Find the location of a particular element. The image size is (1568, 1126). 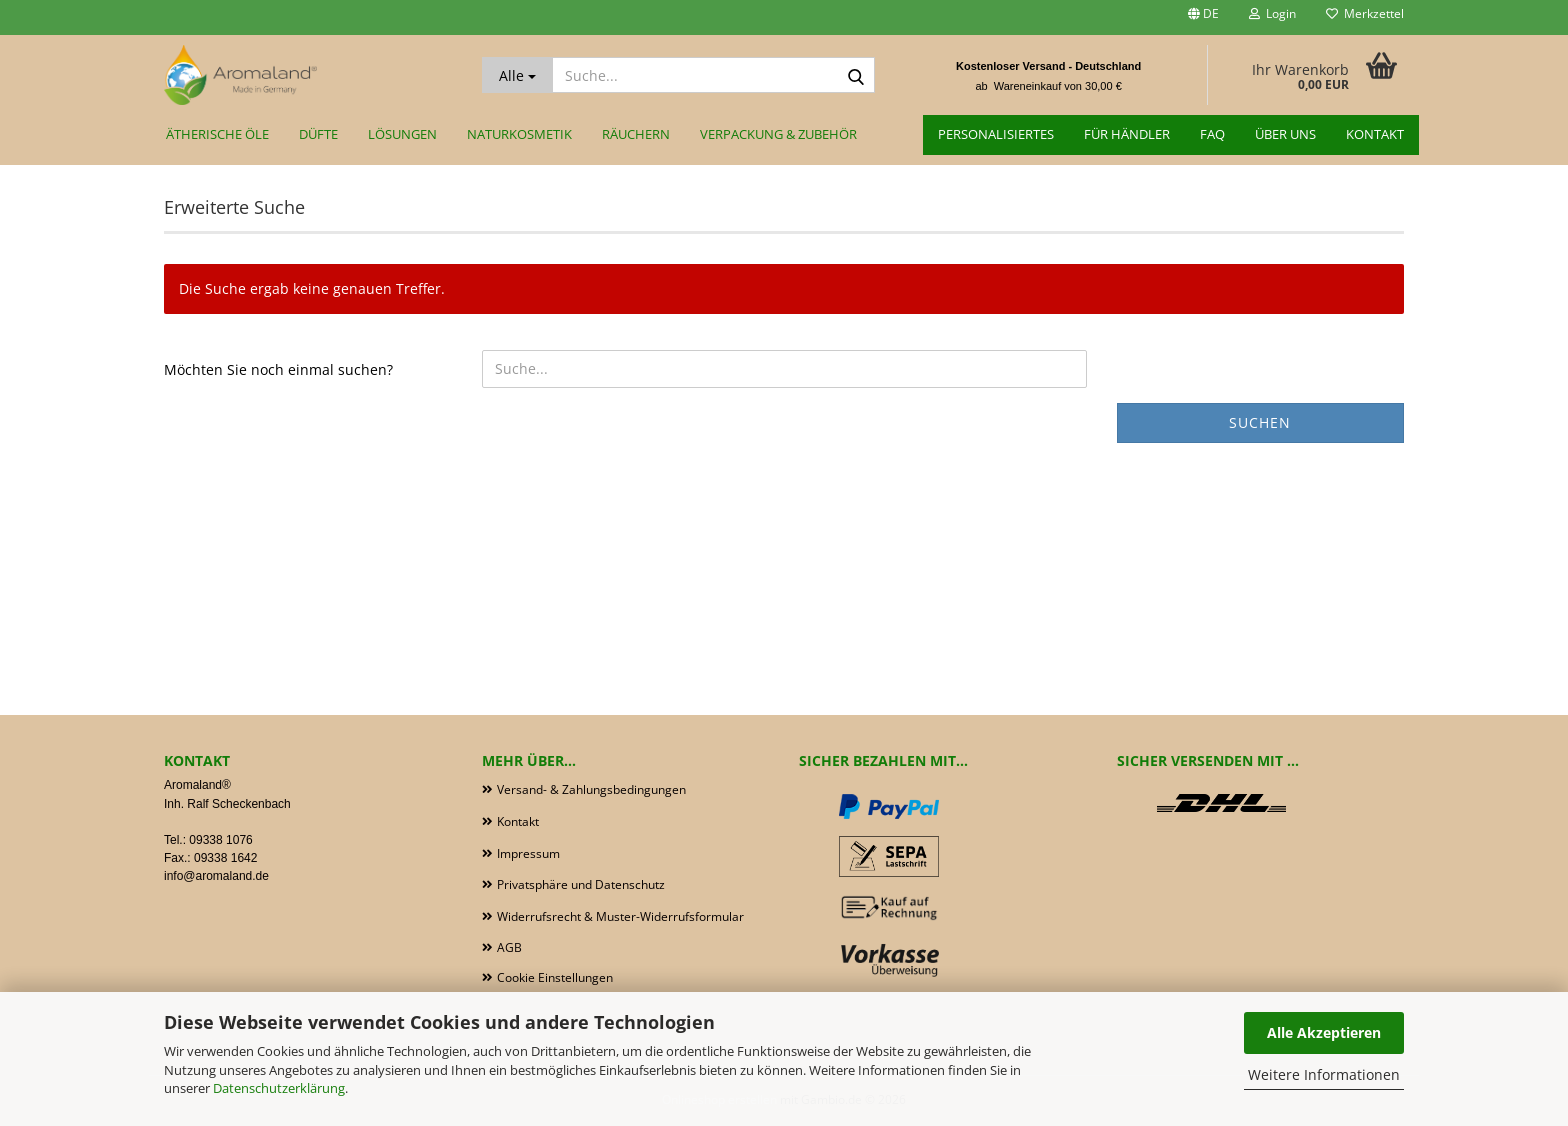

Datenschutzerklärung is located at coordinates (279, 1088).